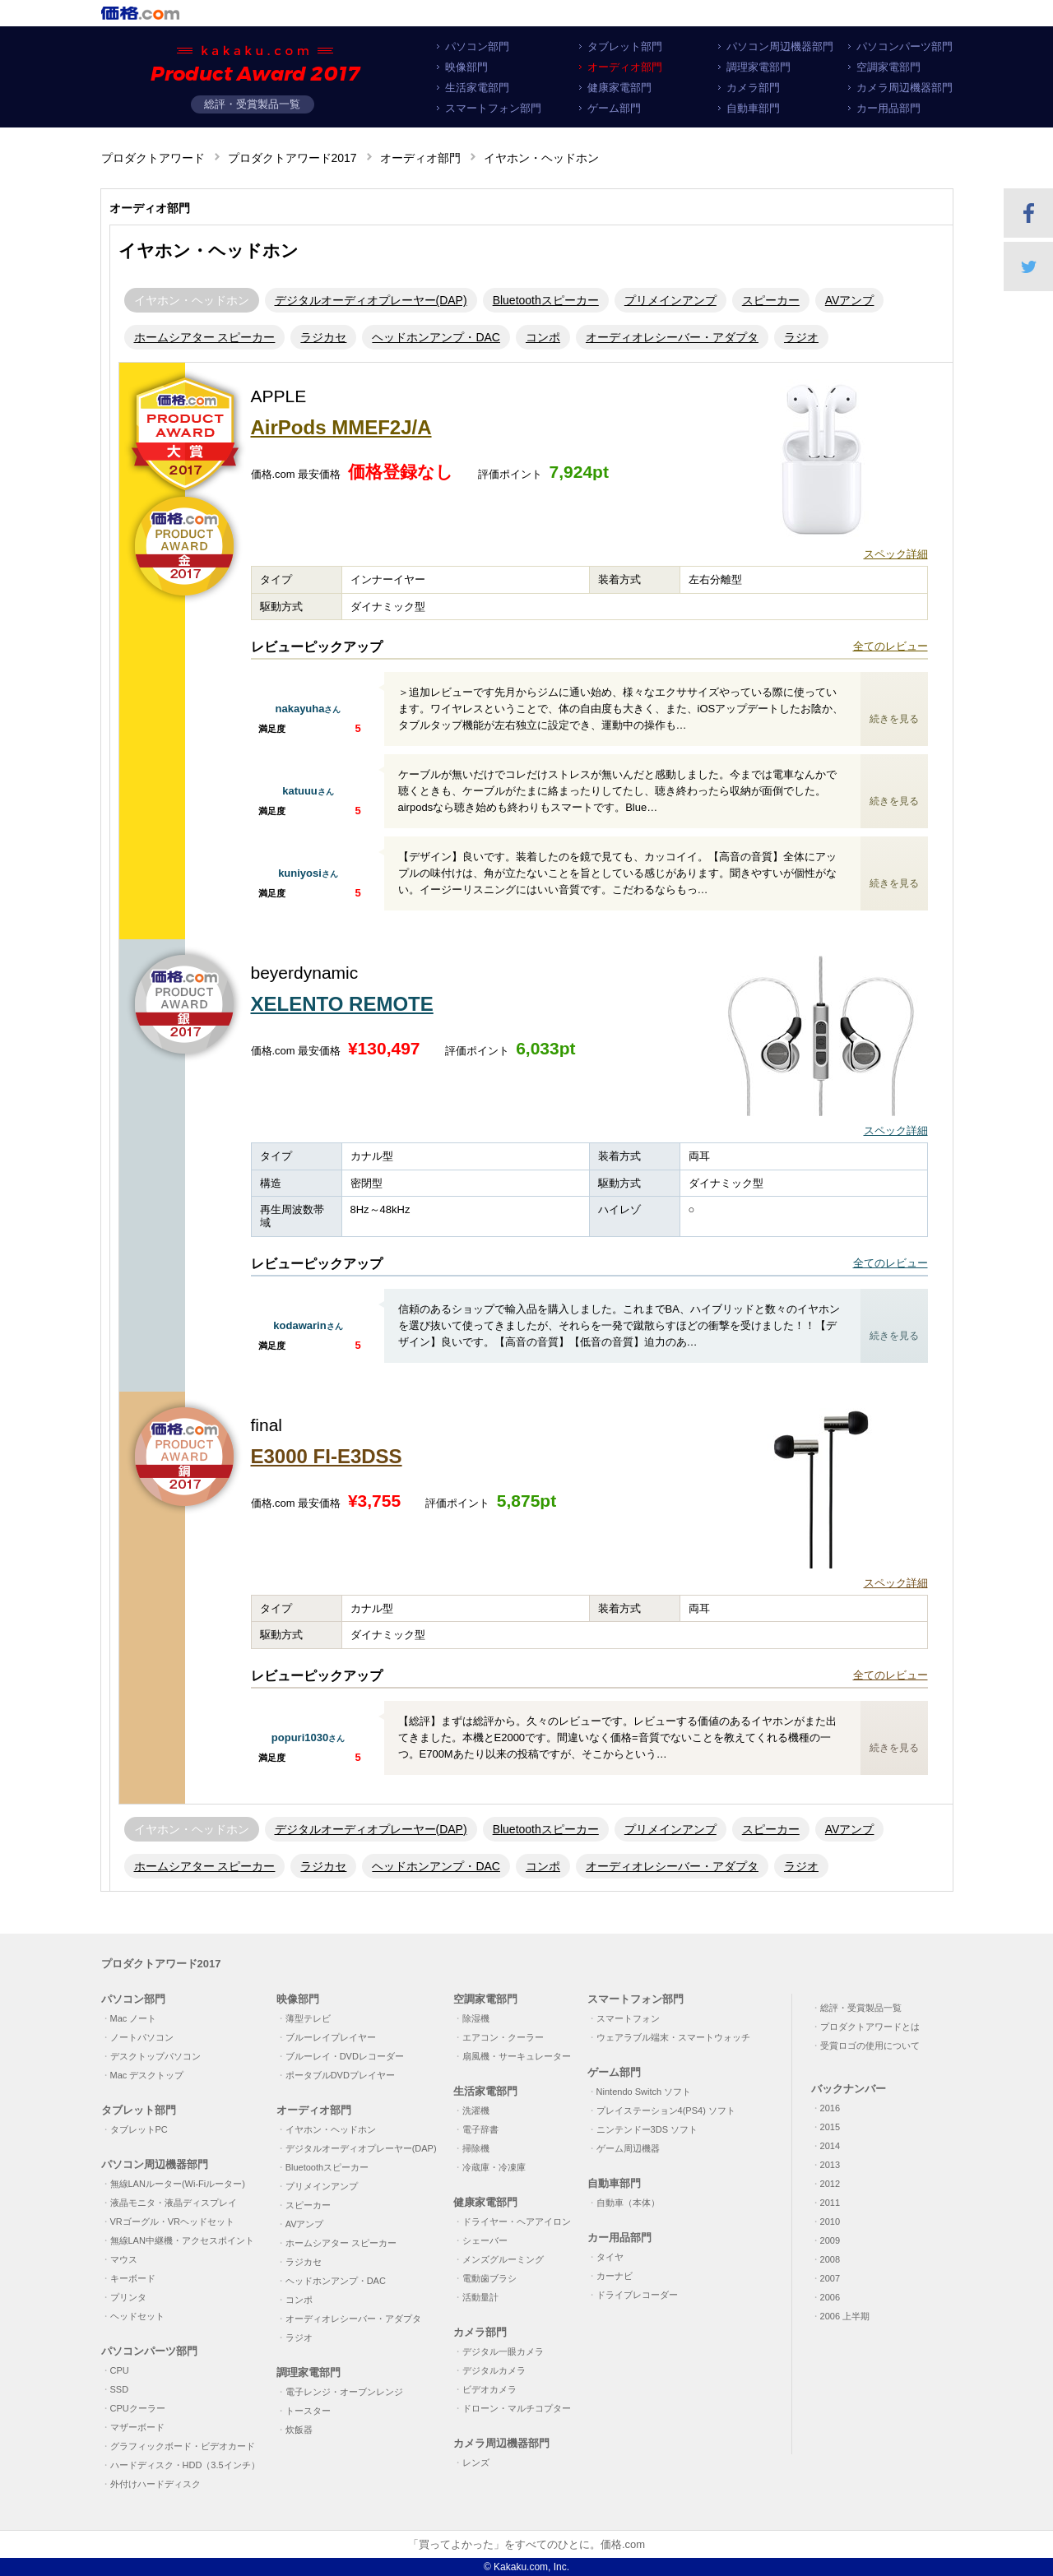 This screenshot has width=1053, height=2576. I want to click on タイヤ, so click(610, 2257).